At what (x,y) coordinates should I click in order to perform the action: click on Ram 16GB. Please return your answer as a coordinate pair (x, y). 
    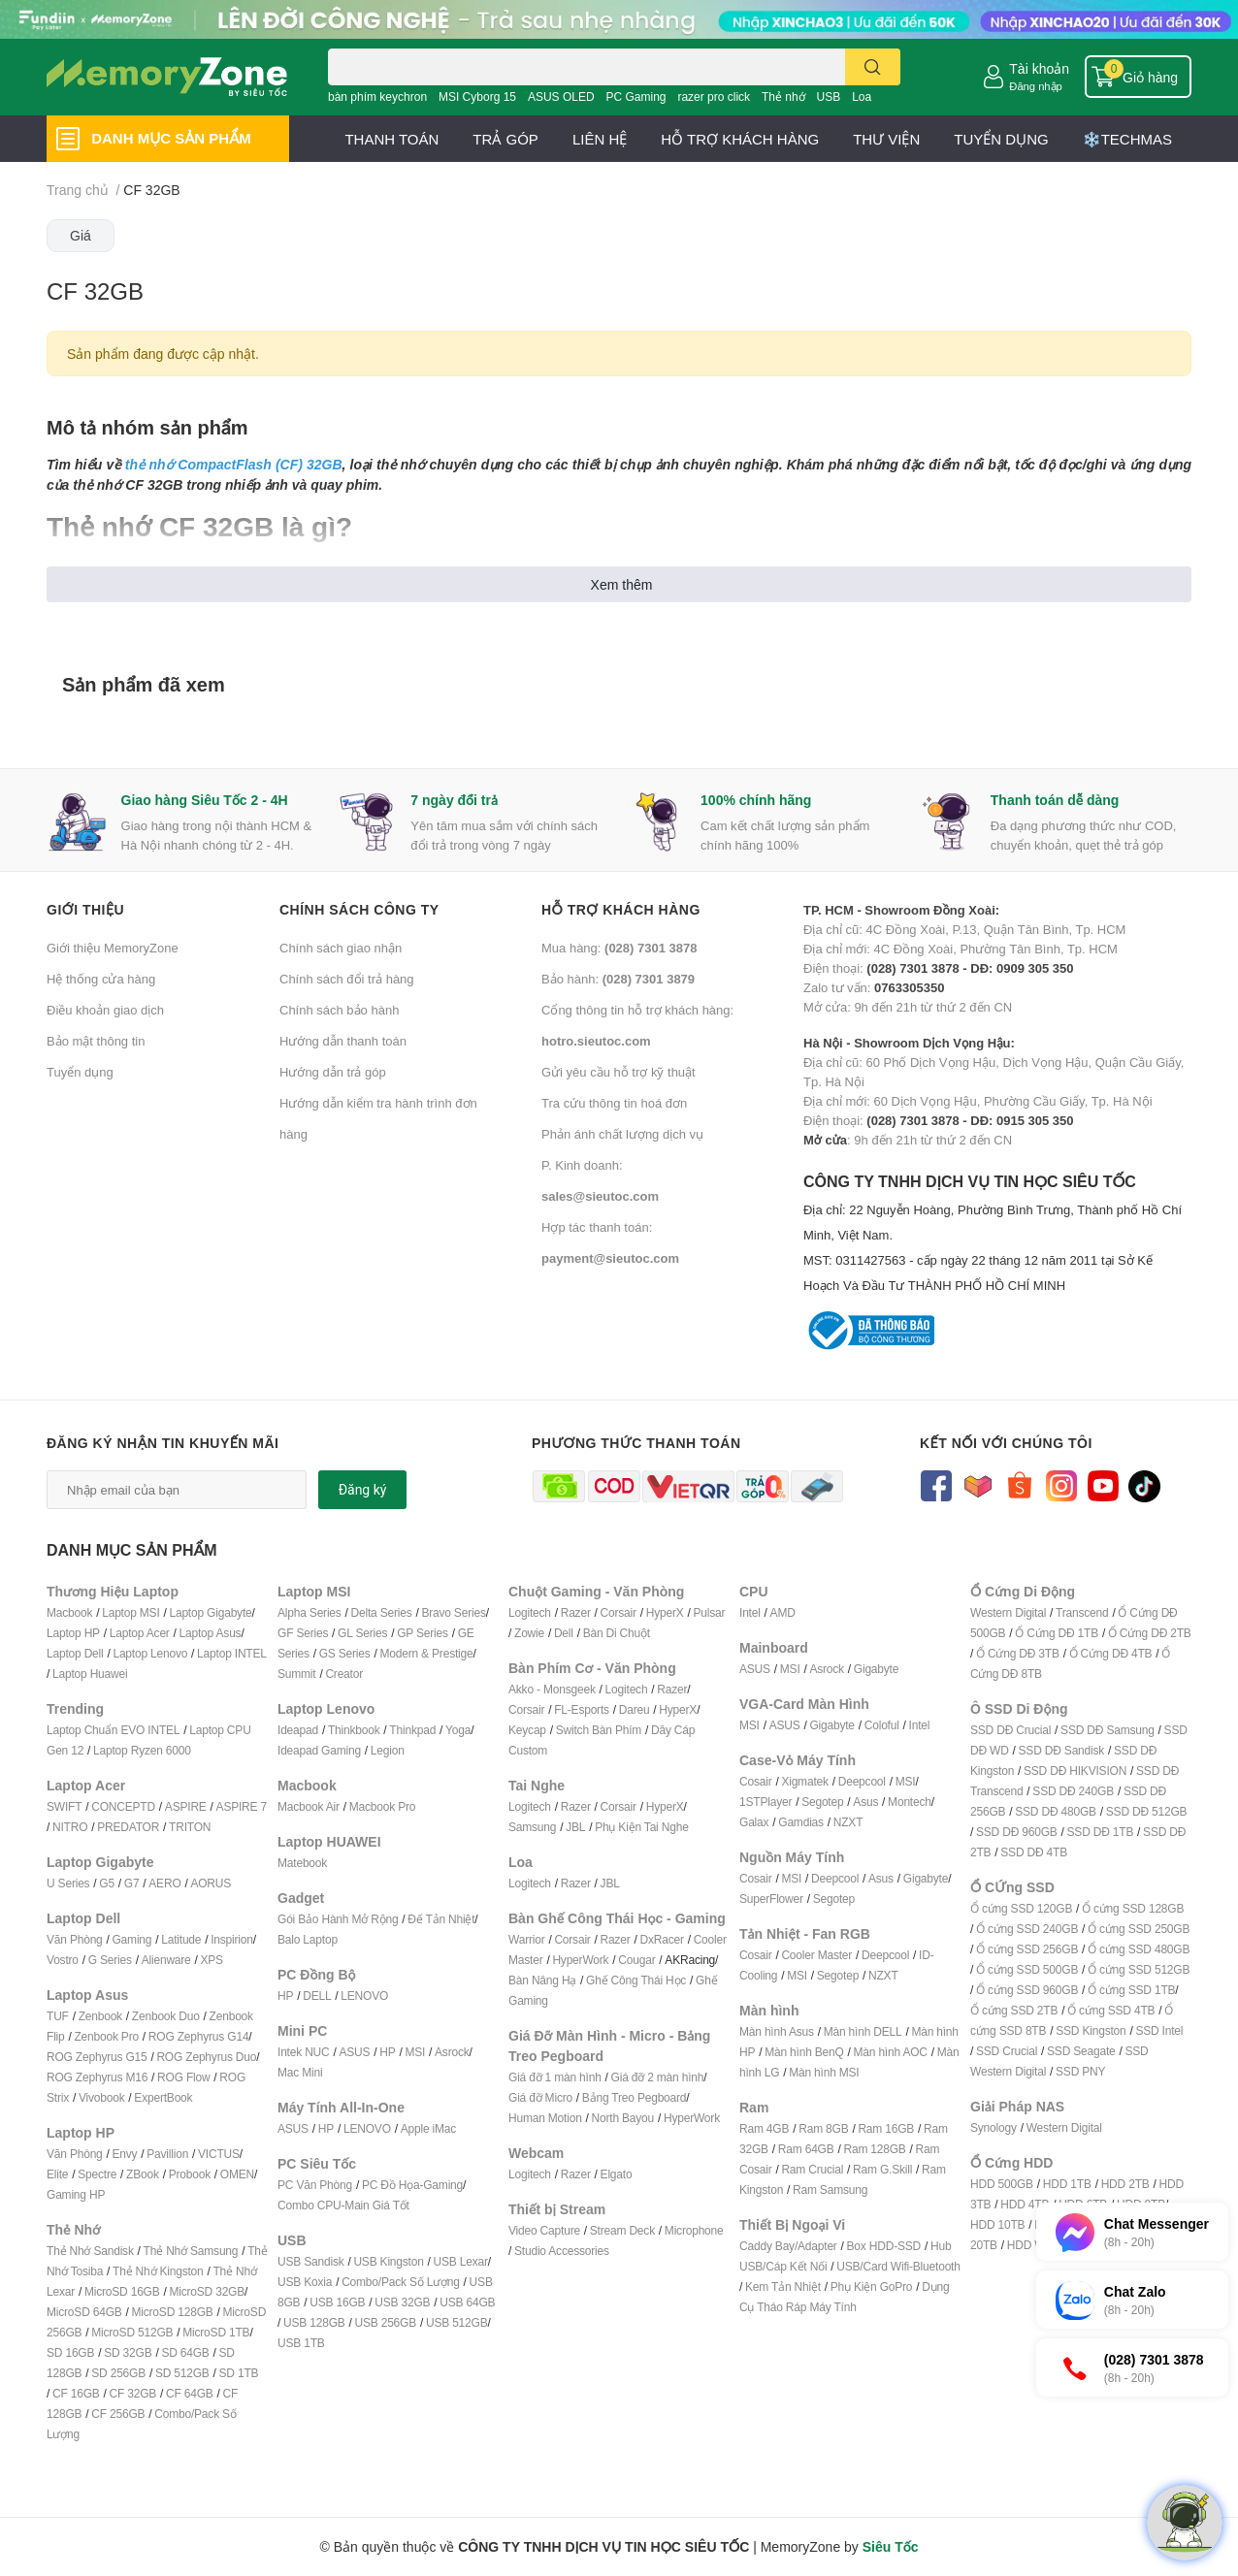
    Looking at the image, I should click on (886, 2128).